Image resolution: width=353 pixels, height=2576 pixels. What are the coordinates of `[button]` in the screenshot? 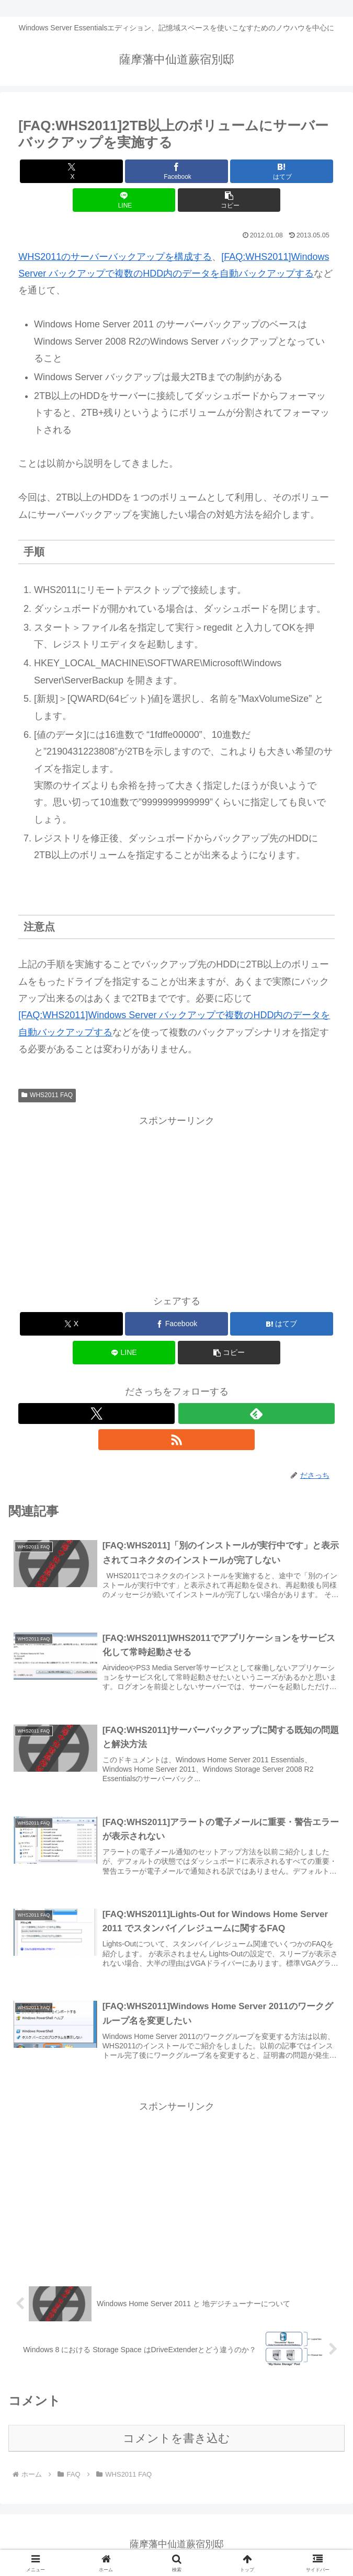 It's located at (229, 200).